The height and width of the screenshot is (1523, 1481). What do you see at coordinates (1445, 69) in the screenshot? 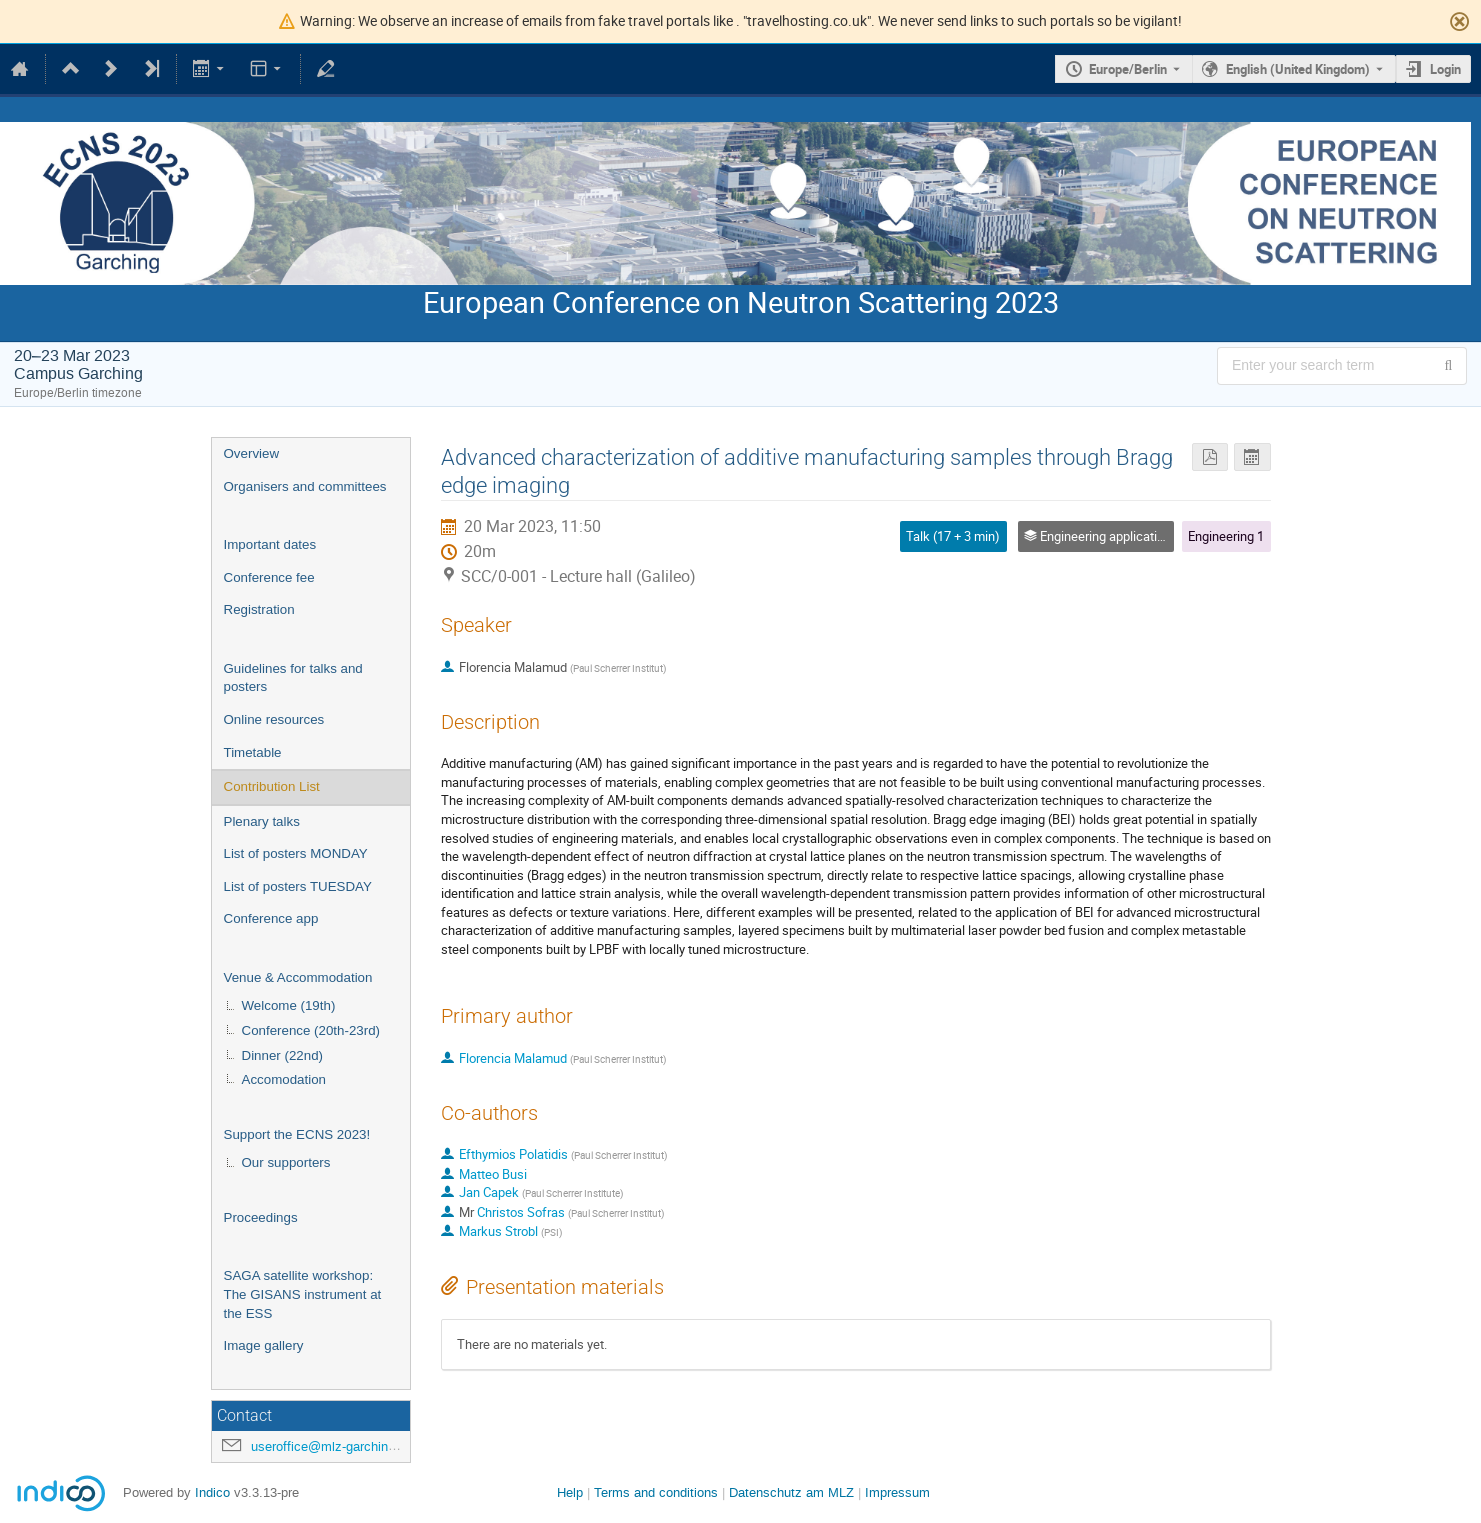
I see `Login` at bounding box center [1445, 69].